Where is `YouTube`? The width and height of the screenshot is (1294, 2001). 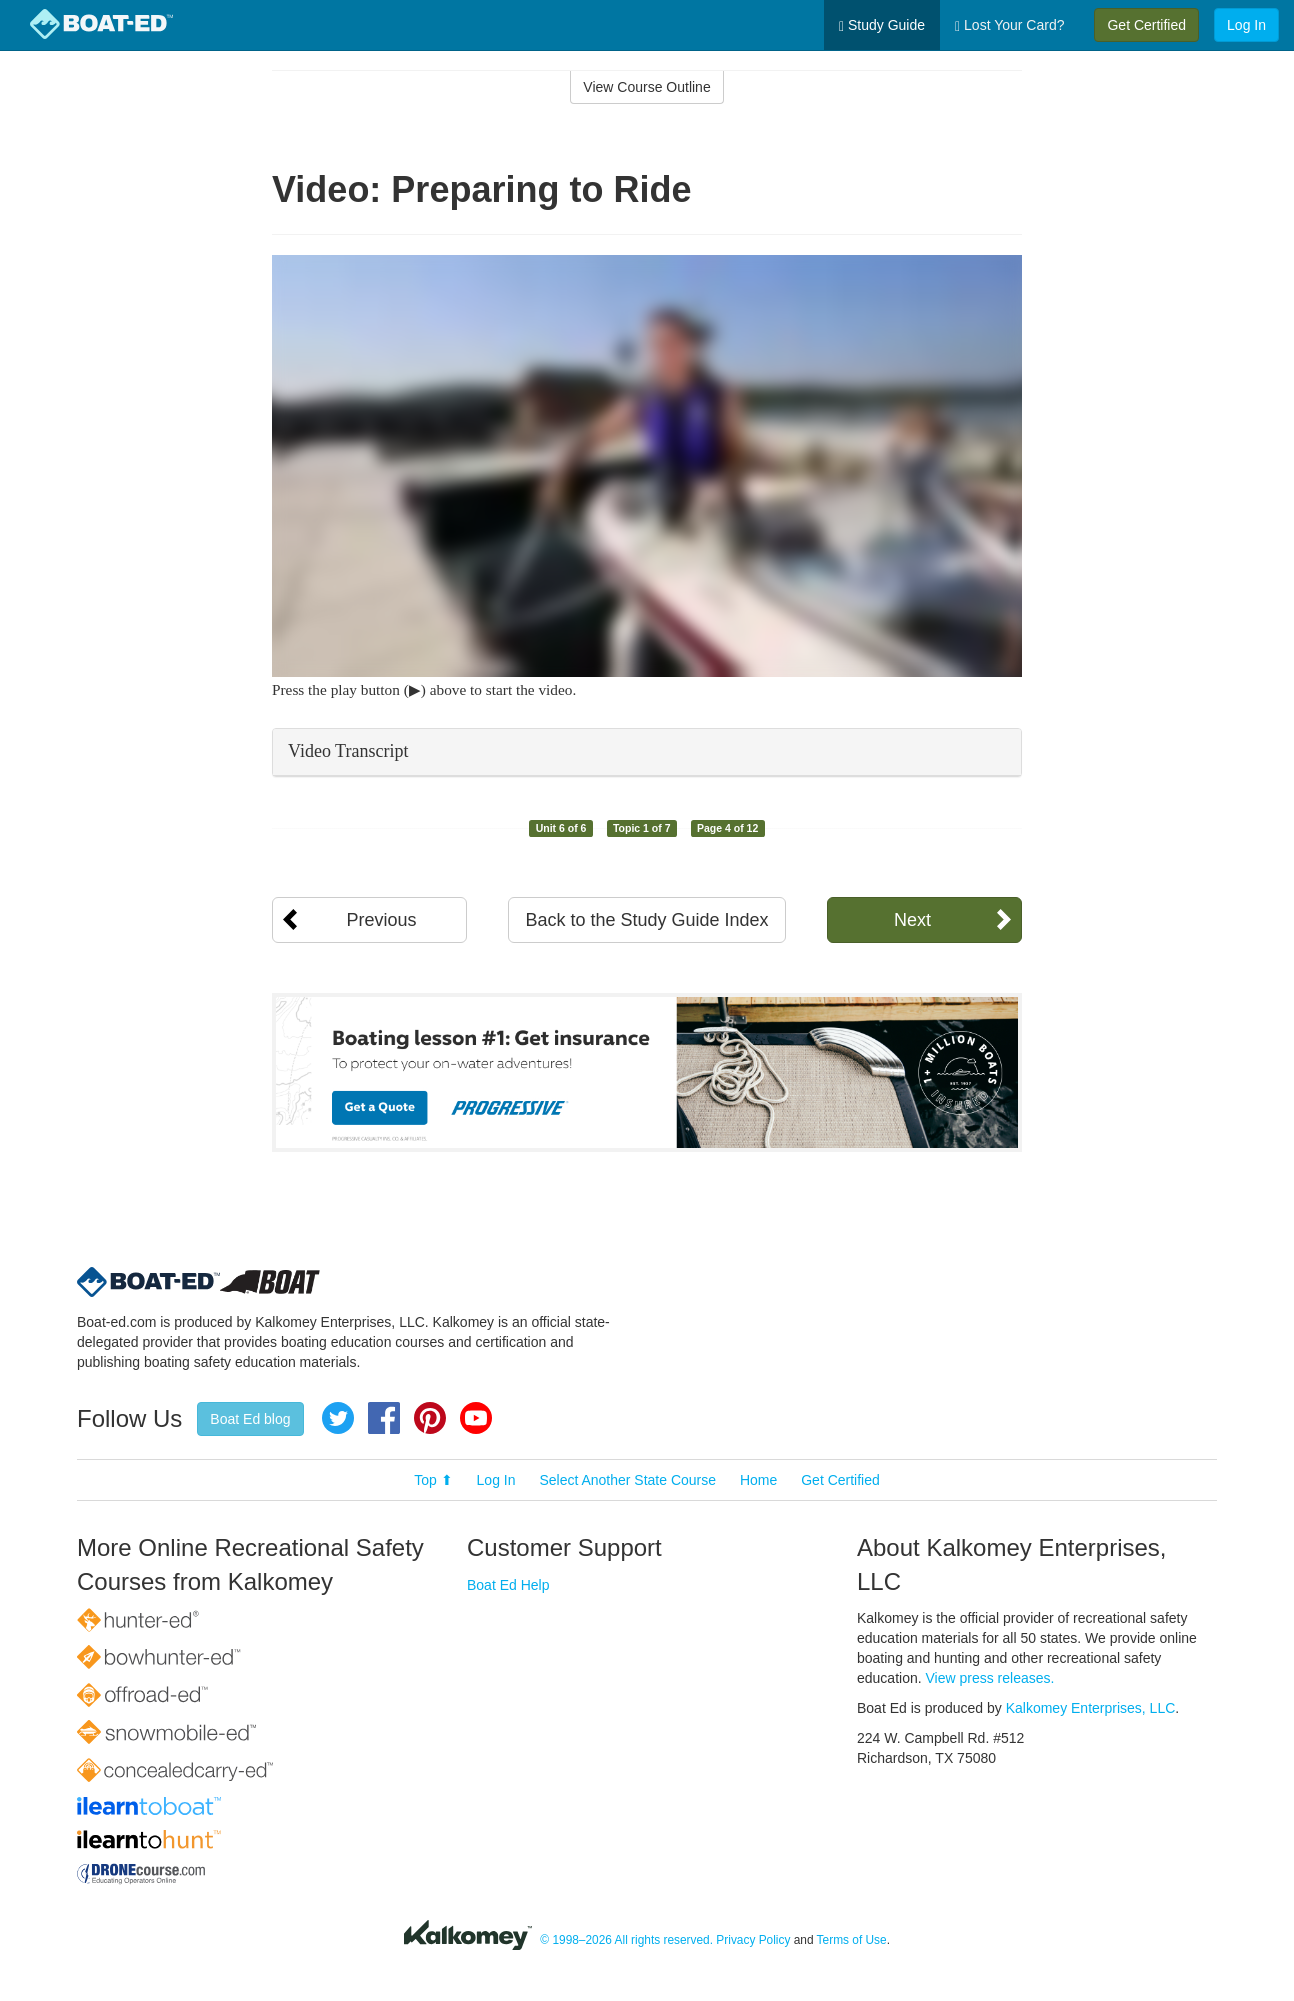
YouTube is located at coordinates (476, 1418).